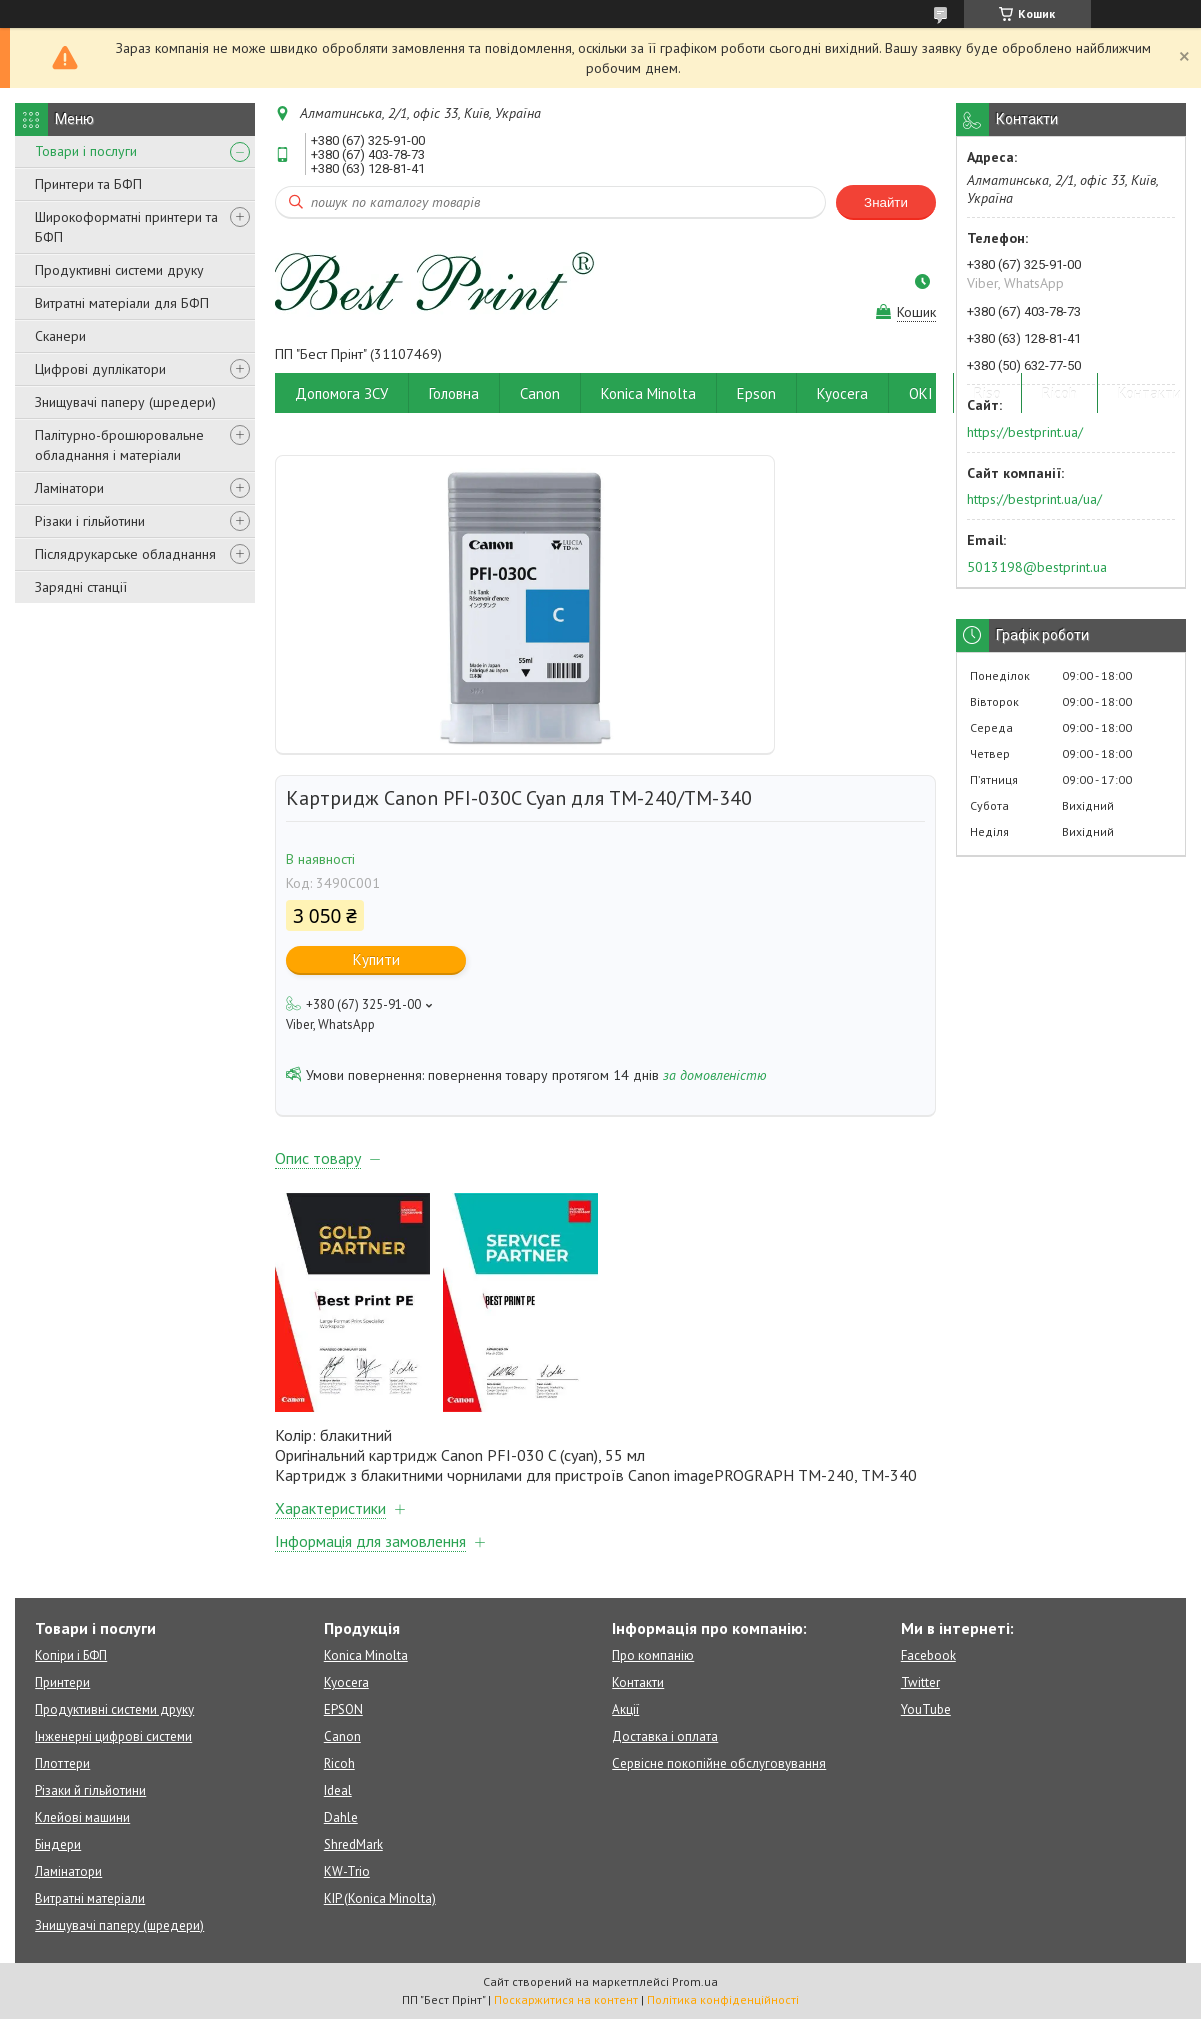 This screenshot has height=2039, width=1201. I want to click on Допомога ЗСУ, so click(341, 393).